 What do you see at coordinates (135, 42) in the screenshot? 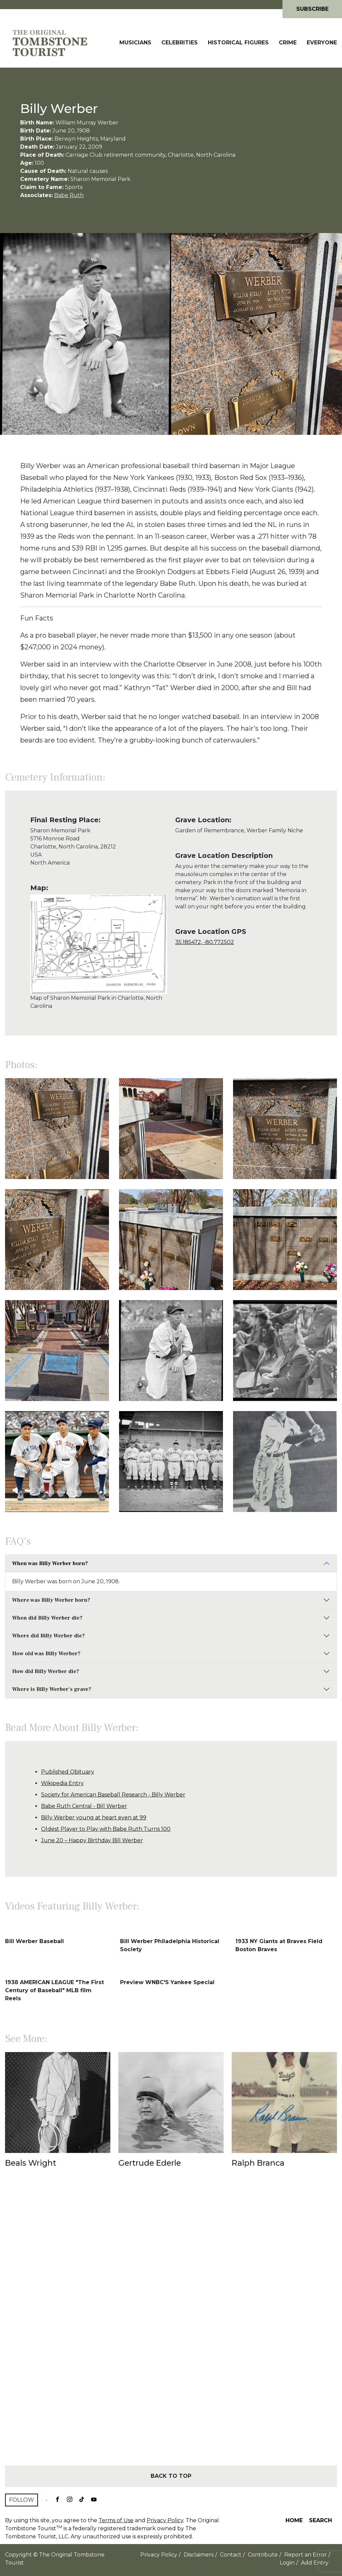
I see `Musicians` at bounding box center [135, 42].